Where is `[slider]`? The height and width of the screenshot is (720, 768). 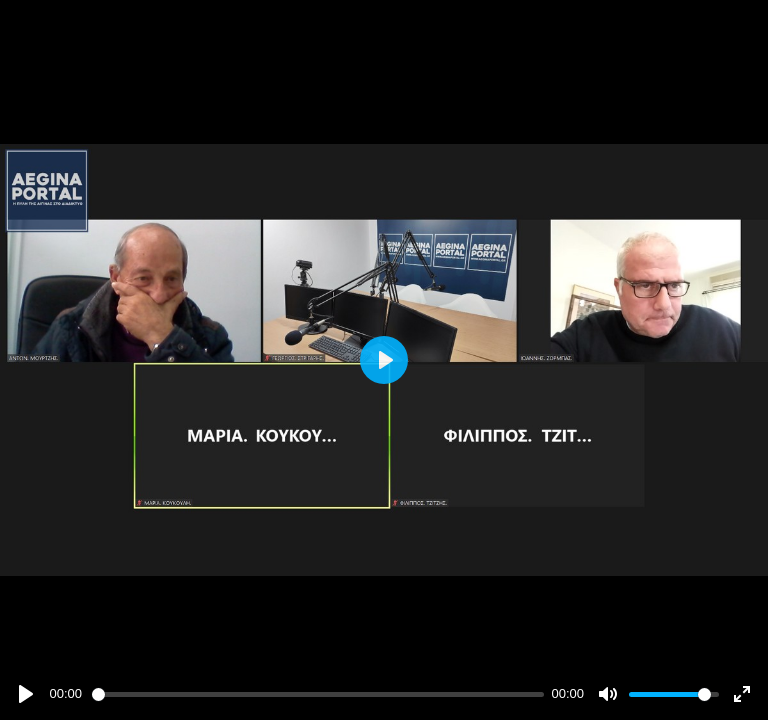 [slider] is located at coordinates (318, 694).